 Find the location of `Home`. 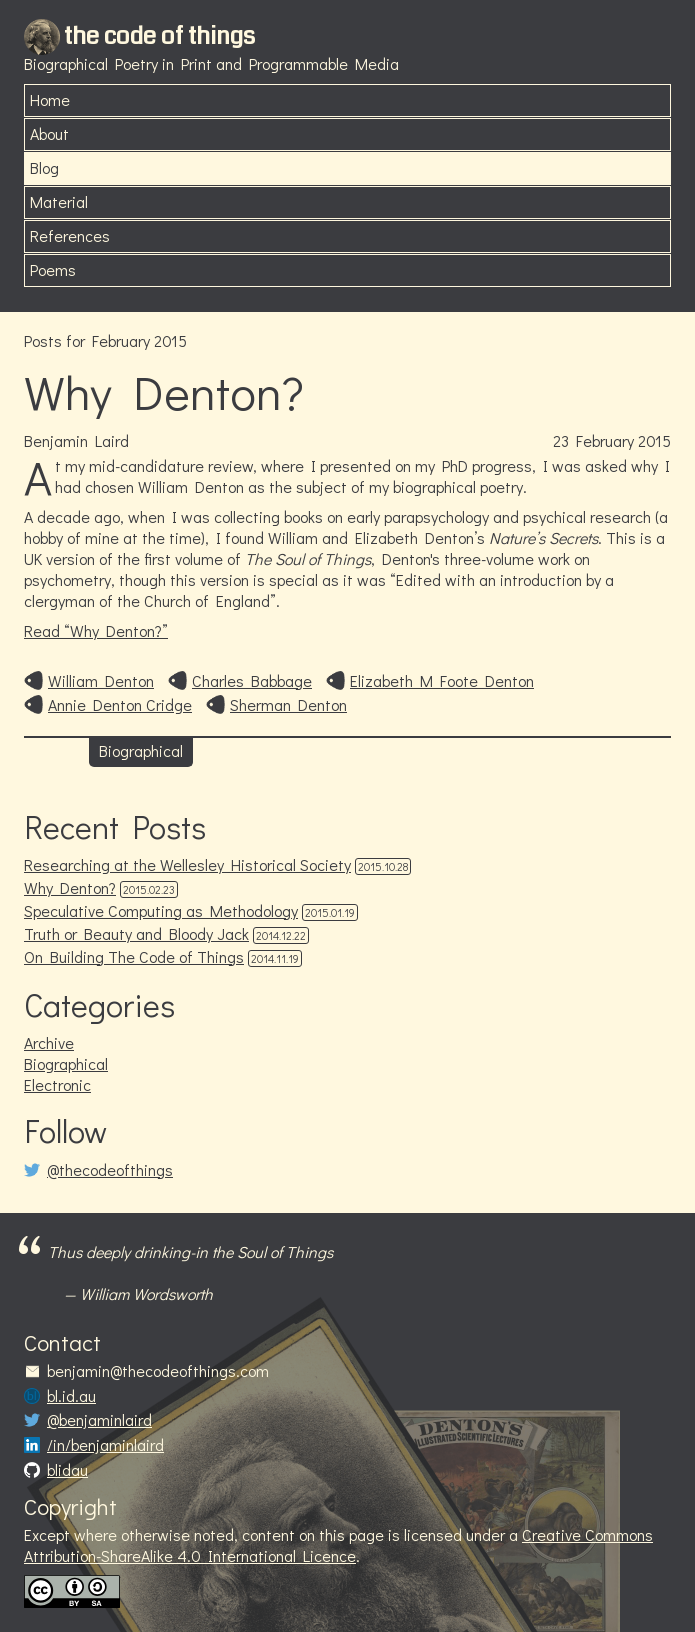

Home is located at coordinates (50, 99).